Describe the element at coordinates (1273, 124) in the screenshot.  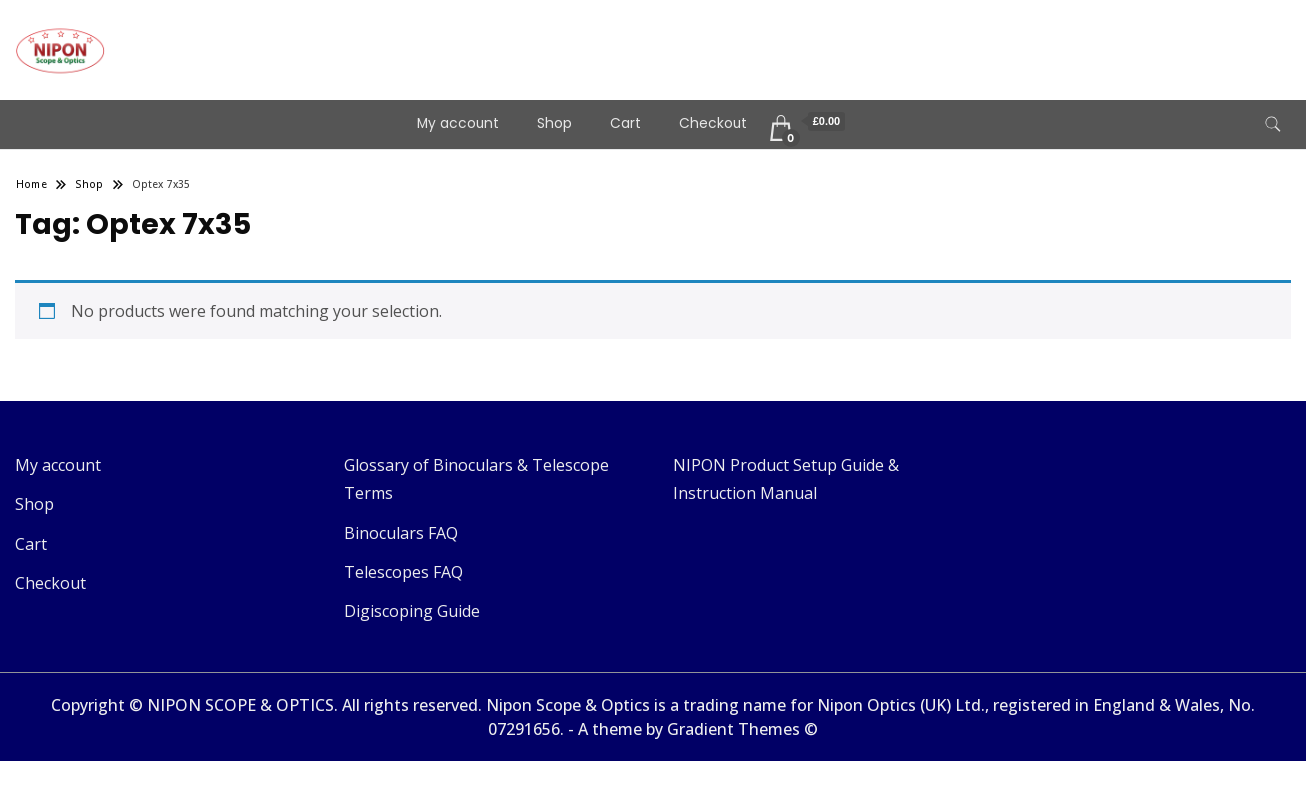
I see `[search form toggle]` at that location.